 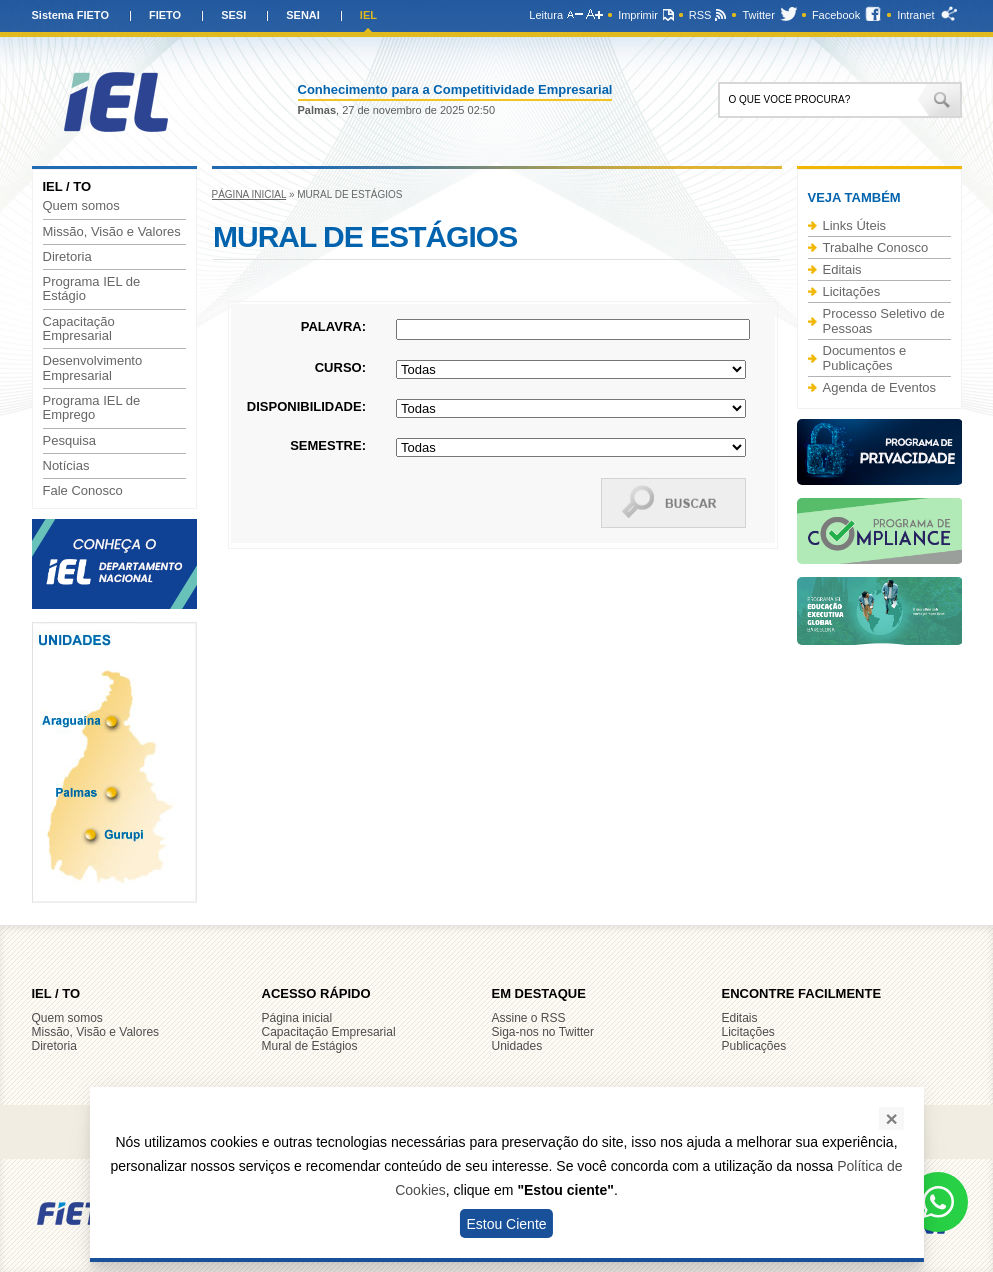 What do you see at coordinates (333, 326) in the screenshot?
I see `Palavra:` at bounding box center [333, 326].